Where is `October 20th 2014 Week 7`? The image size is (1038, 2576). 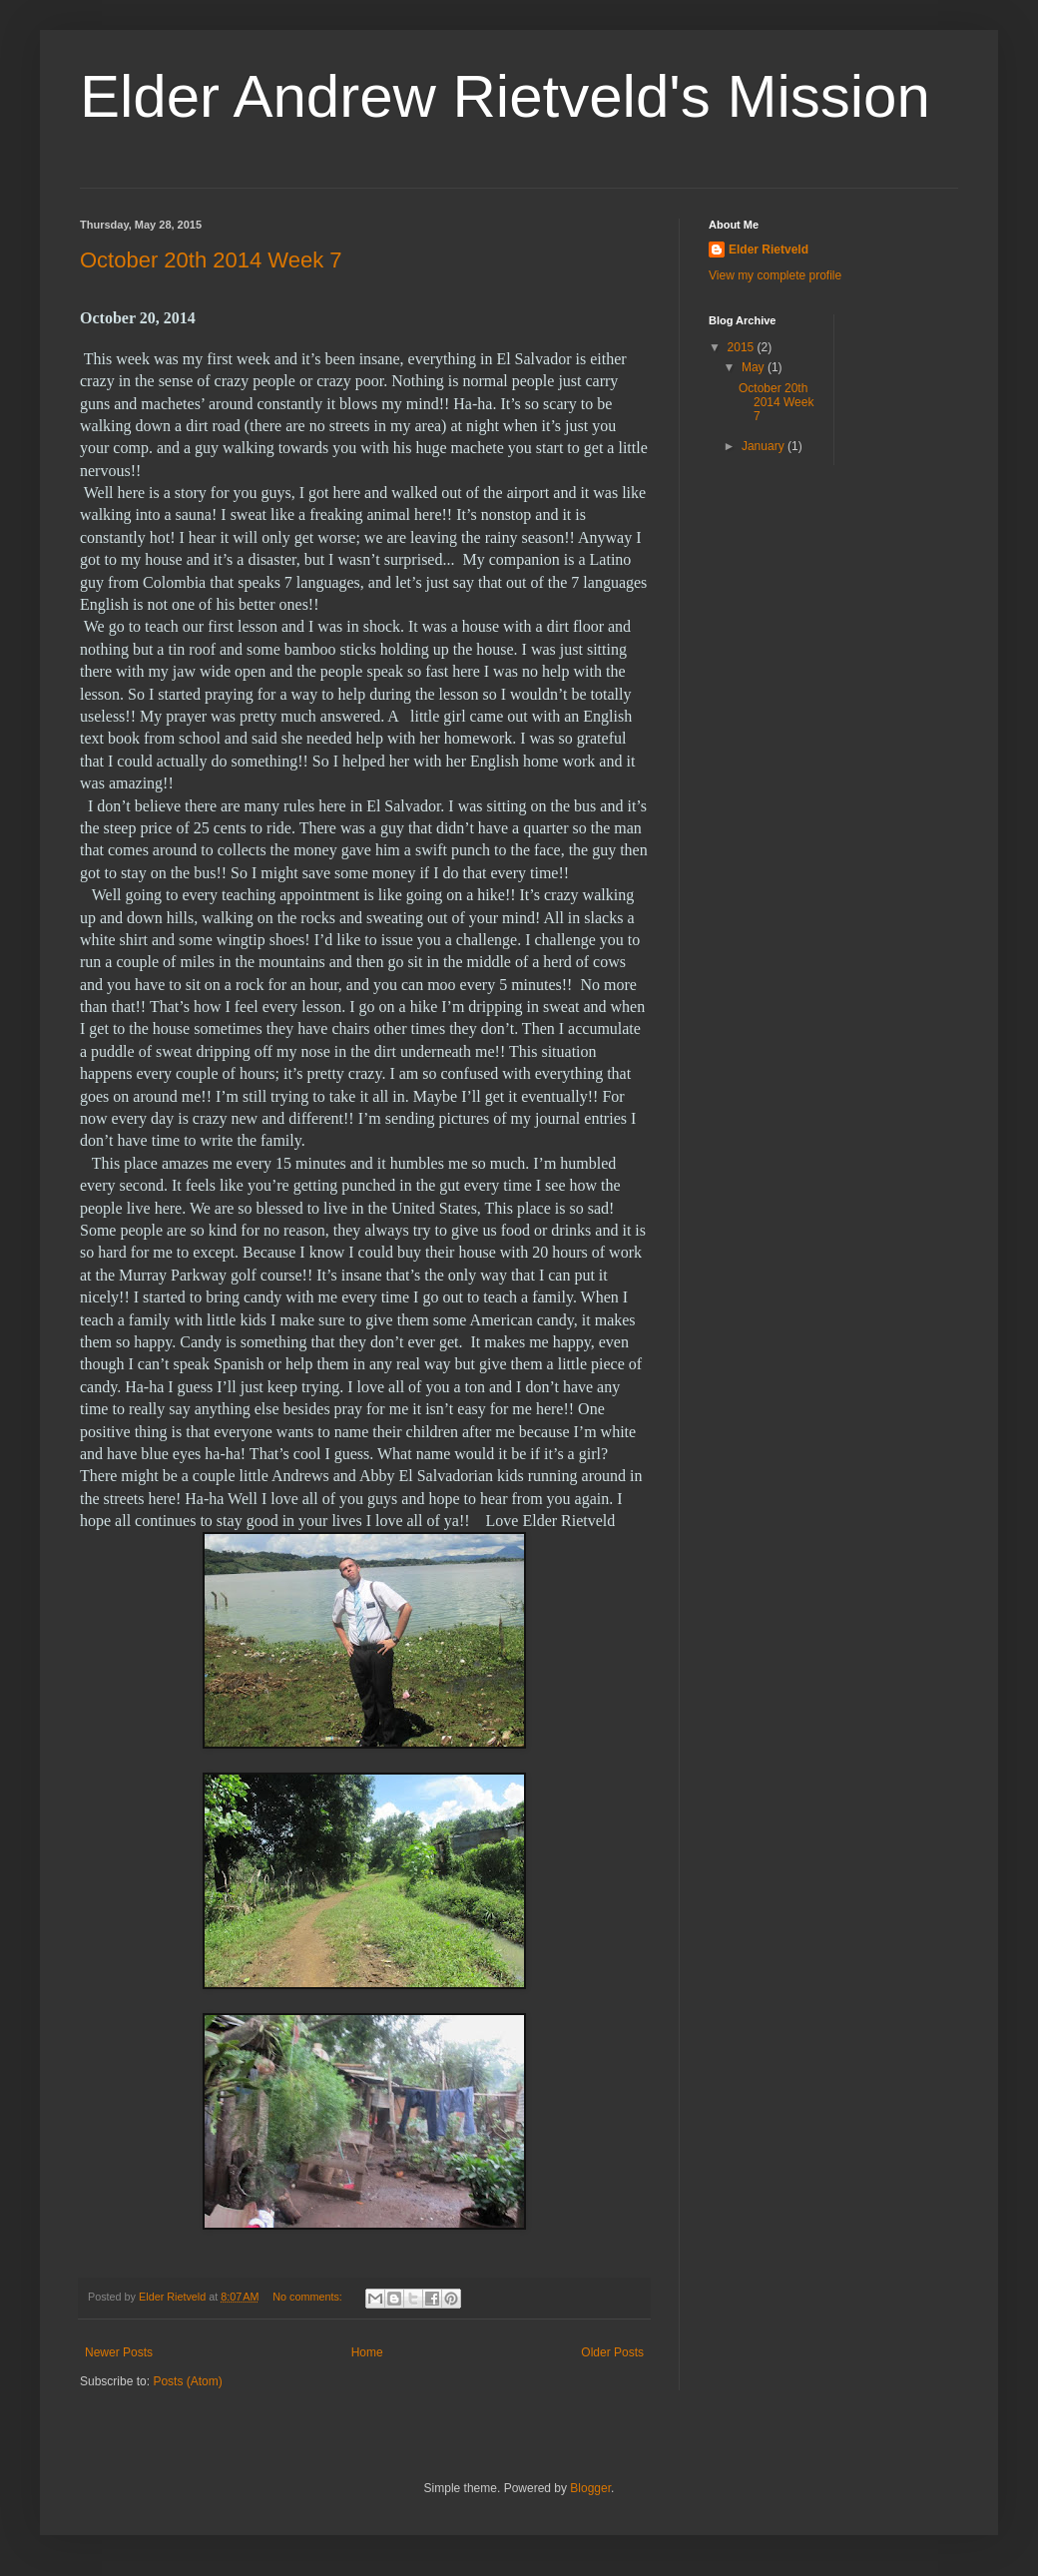 October 20th 2014 Week 7 is located at coordinates (211, 260).